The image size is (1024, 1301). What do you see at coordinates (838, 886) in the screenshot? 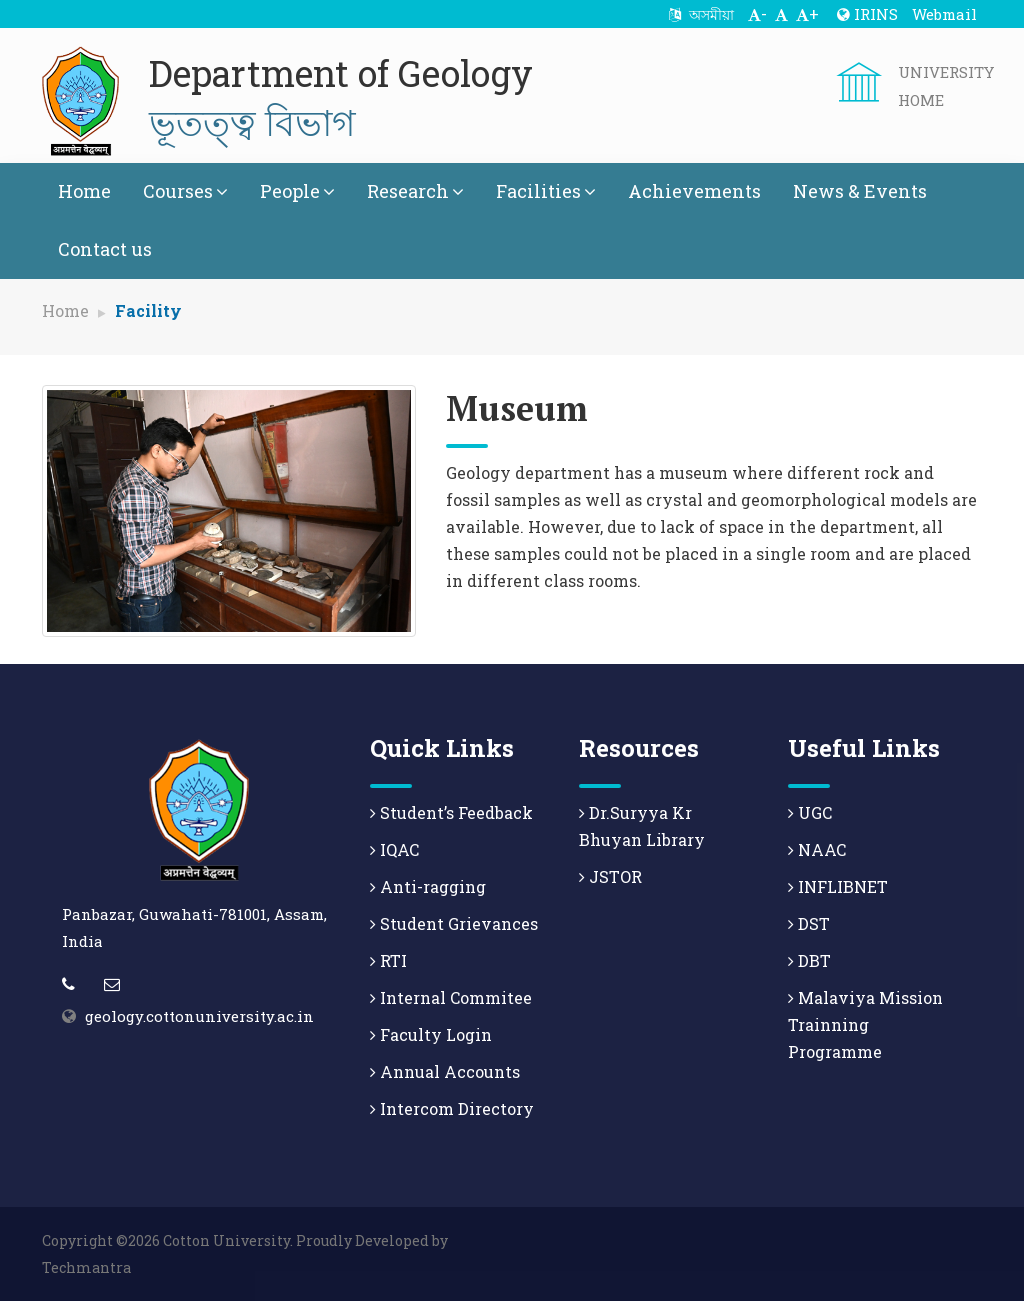
I see `INFLIBNET` at bounding box center [838, 886].